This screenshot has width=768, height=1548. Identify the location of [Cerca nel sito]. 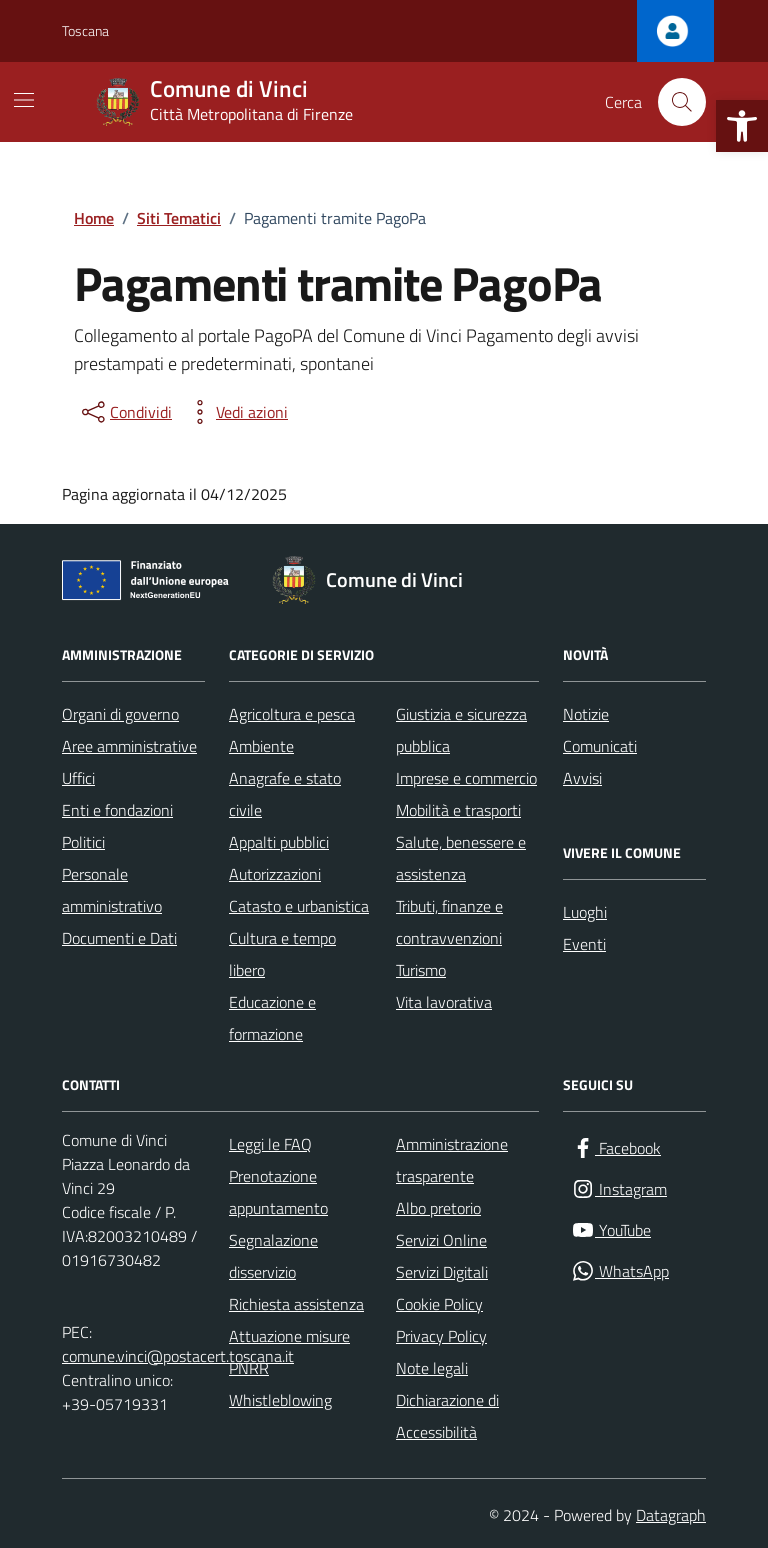
(682, 102).